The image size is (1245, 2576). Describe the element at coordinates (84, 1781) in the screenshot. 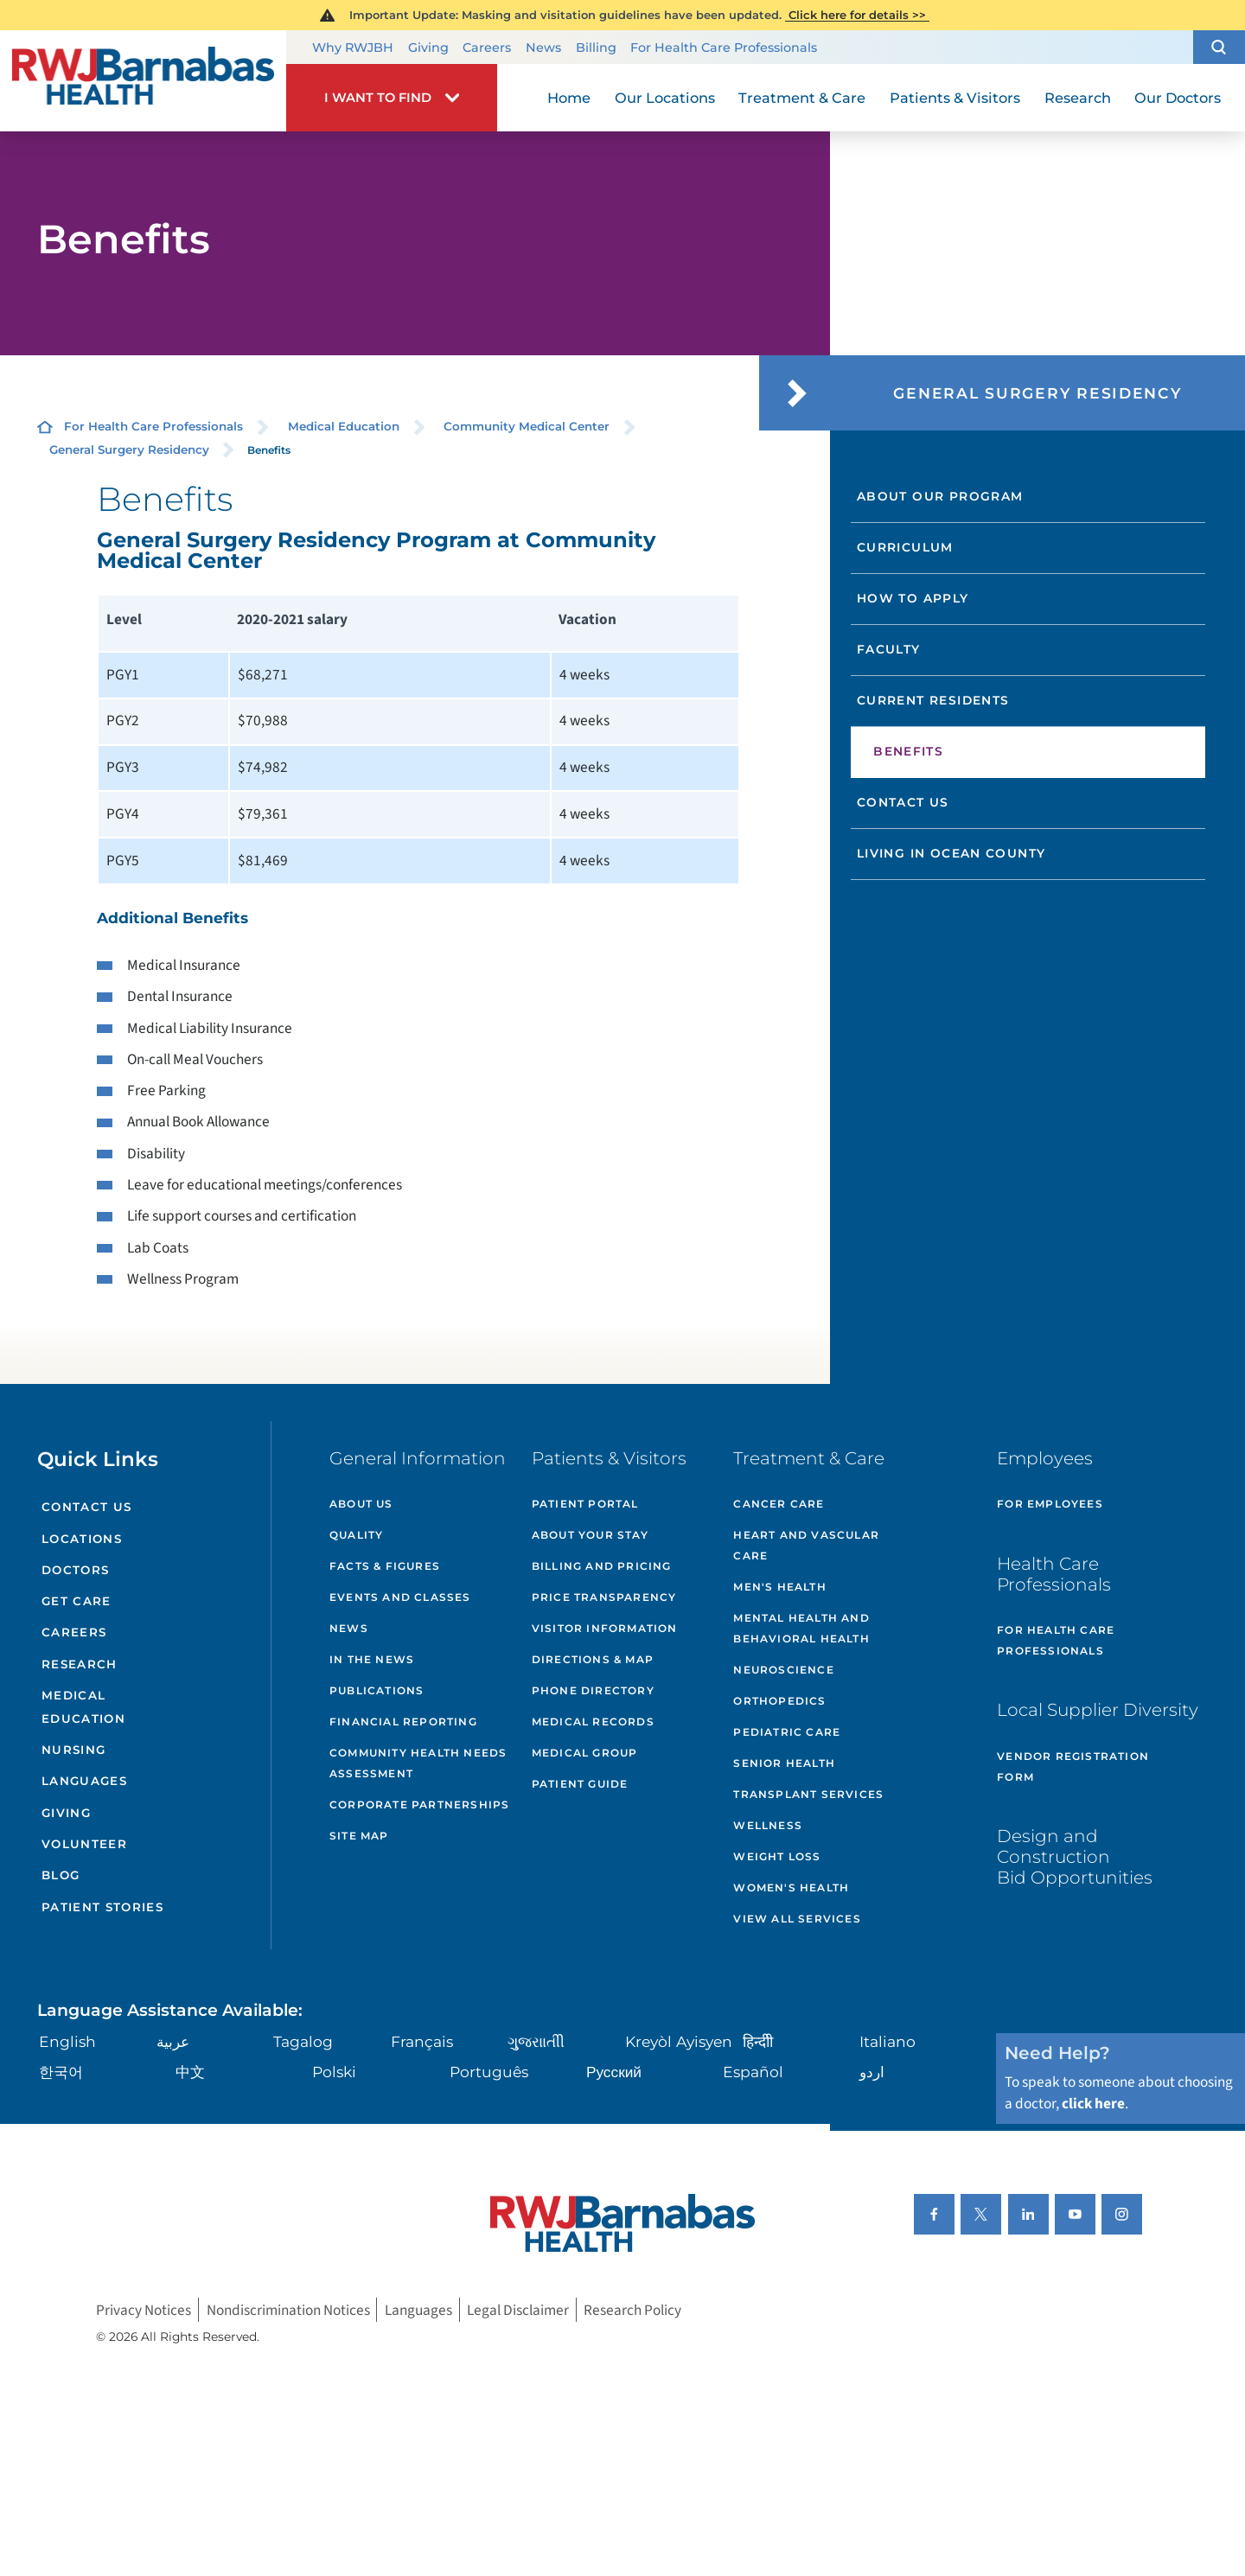

I see `Languages` at that location.